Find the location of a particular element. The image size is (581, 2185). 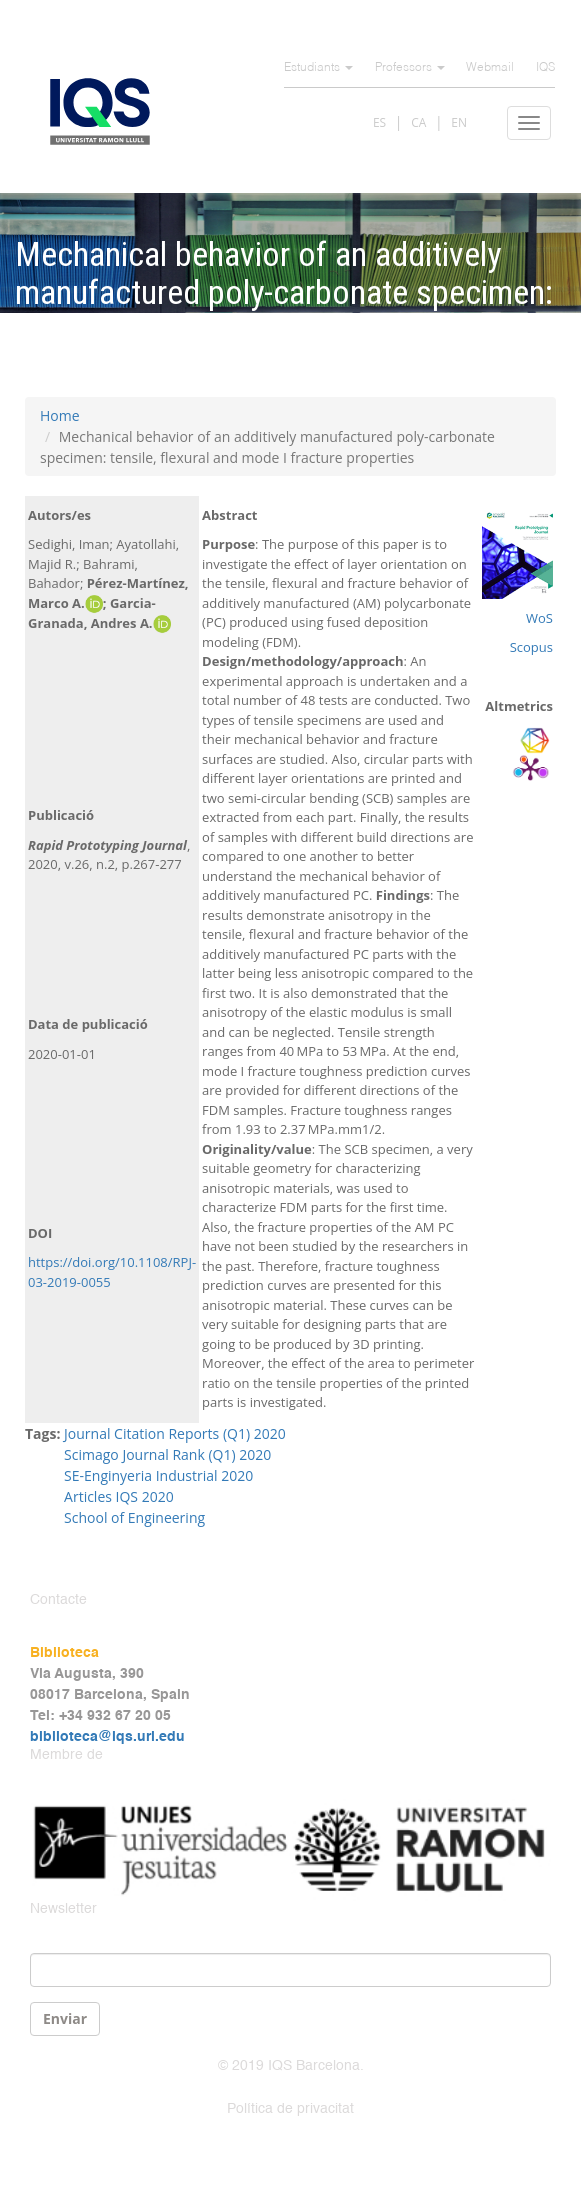

Scopus is located at coordinates (531, 647).